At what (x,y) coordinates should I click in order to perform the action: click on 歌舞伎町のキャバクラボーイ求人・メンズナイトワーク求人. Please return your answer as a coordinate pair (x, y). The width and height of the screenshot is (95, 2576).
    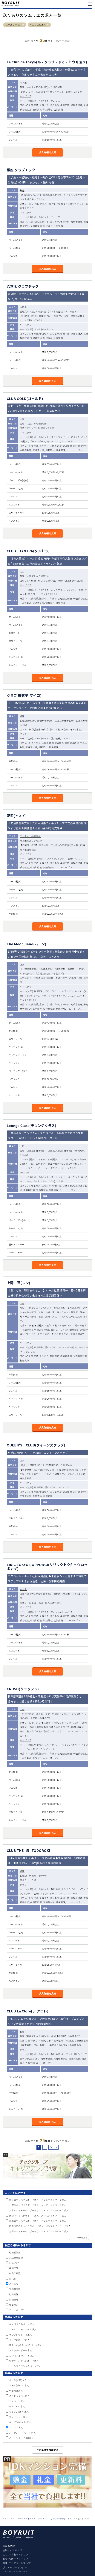
    Looking at the image, I should click on (40, 2226).